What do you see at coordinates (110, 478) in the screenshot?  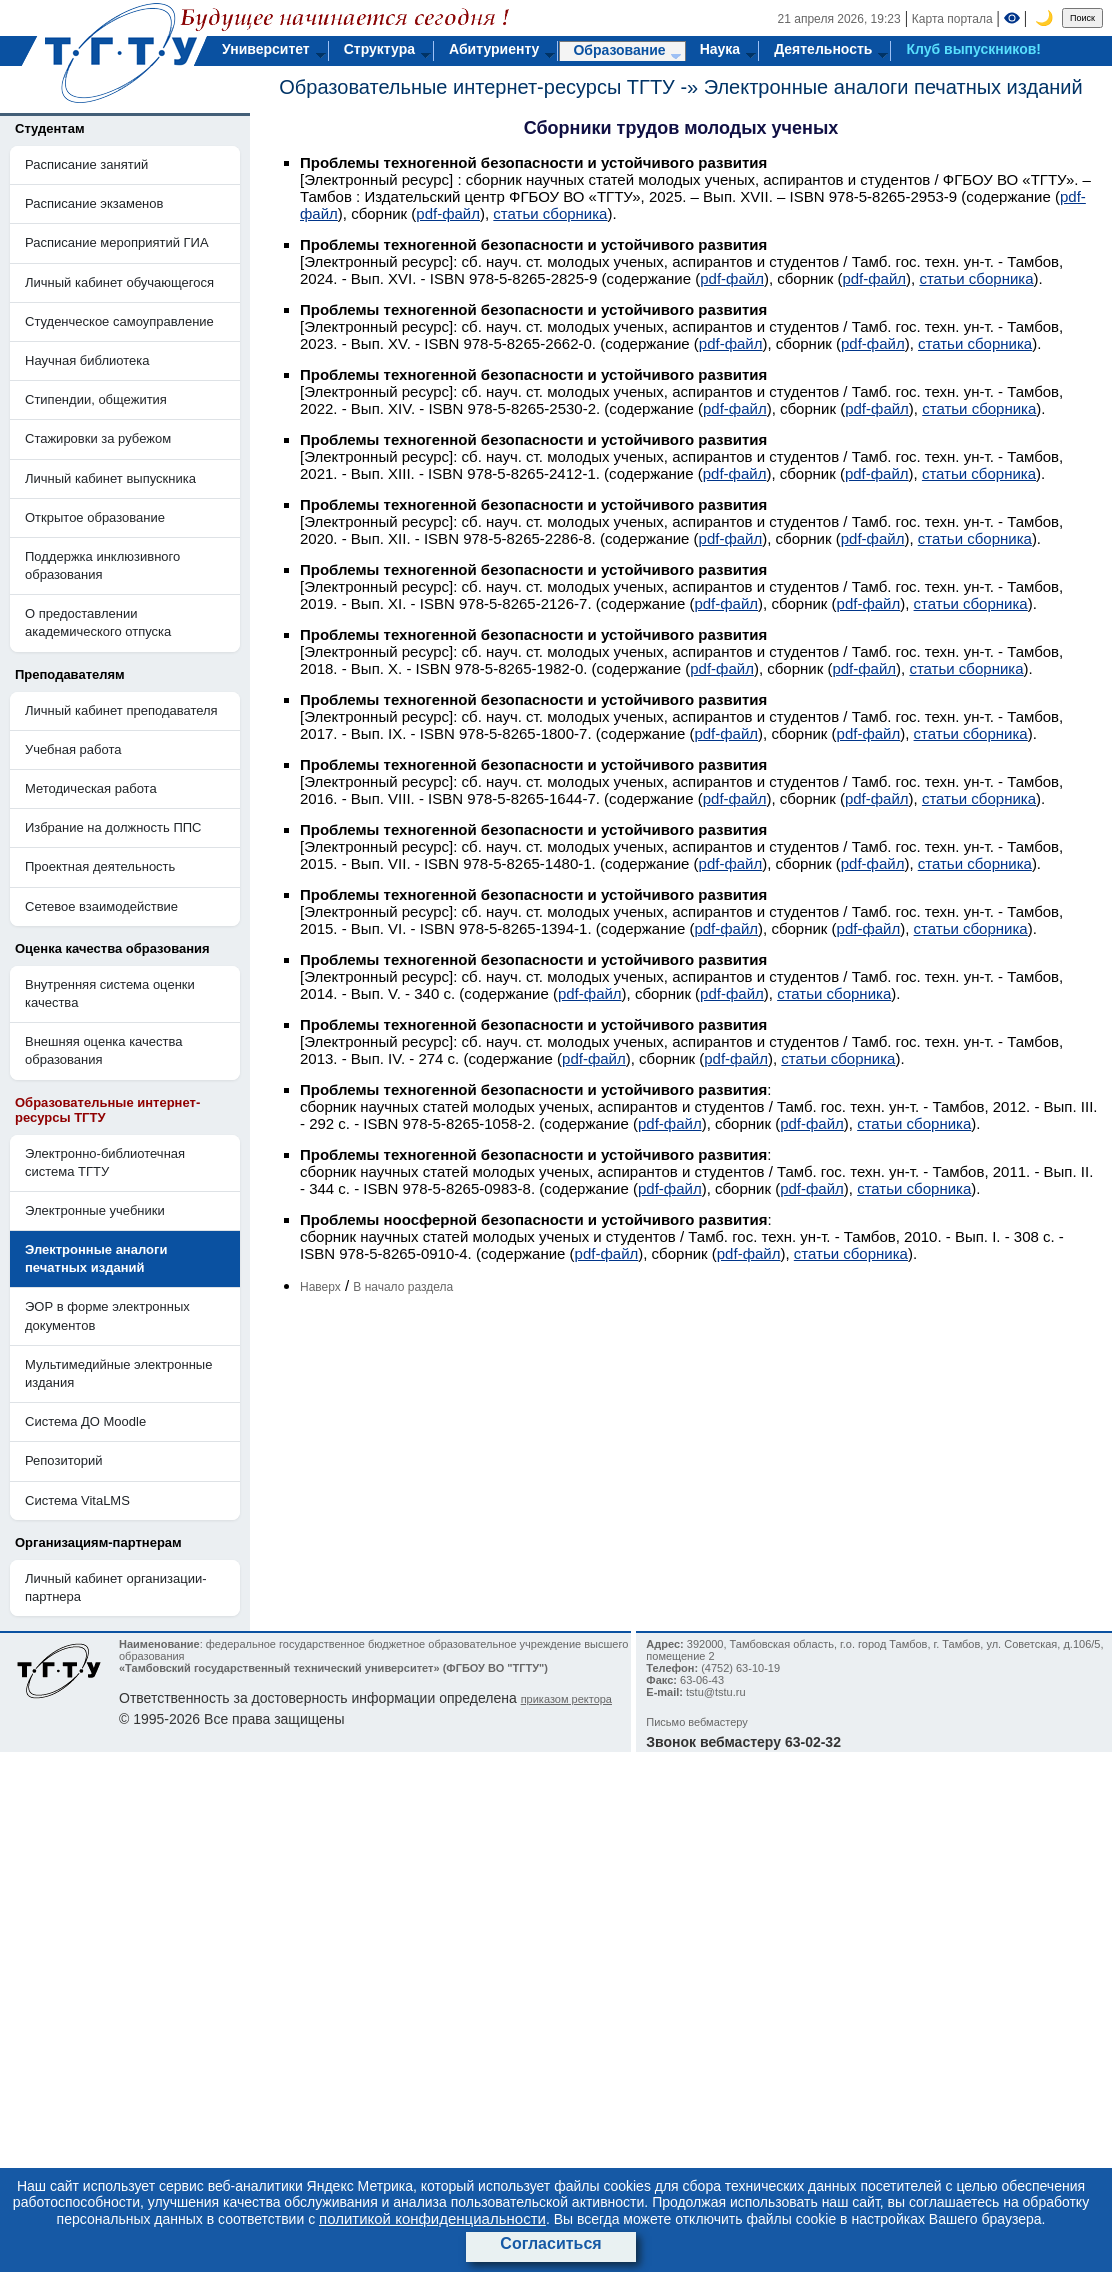 I see `Личный кабинет выпускника` at bounding box center [110, 478].